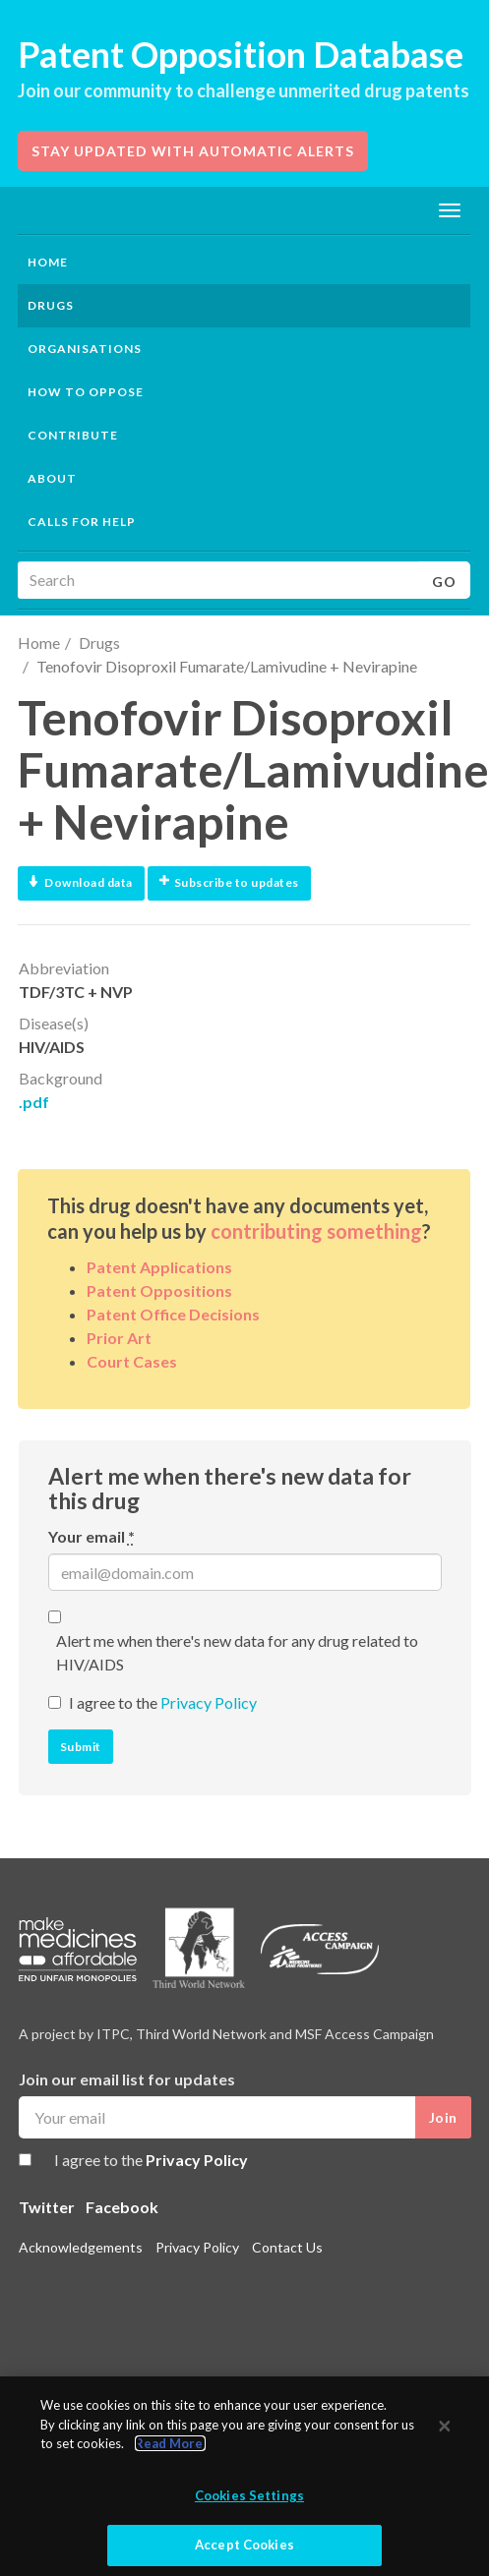 The image size is (489, 2576). Describe the element at coordinates (81, 882) in the screenshot. I see `Download data` at that location.